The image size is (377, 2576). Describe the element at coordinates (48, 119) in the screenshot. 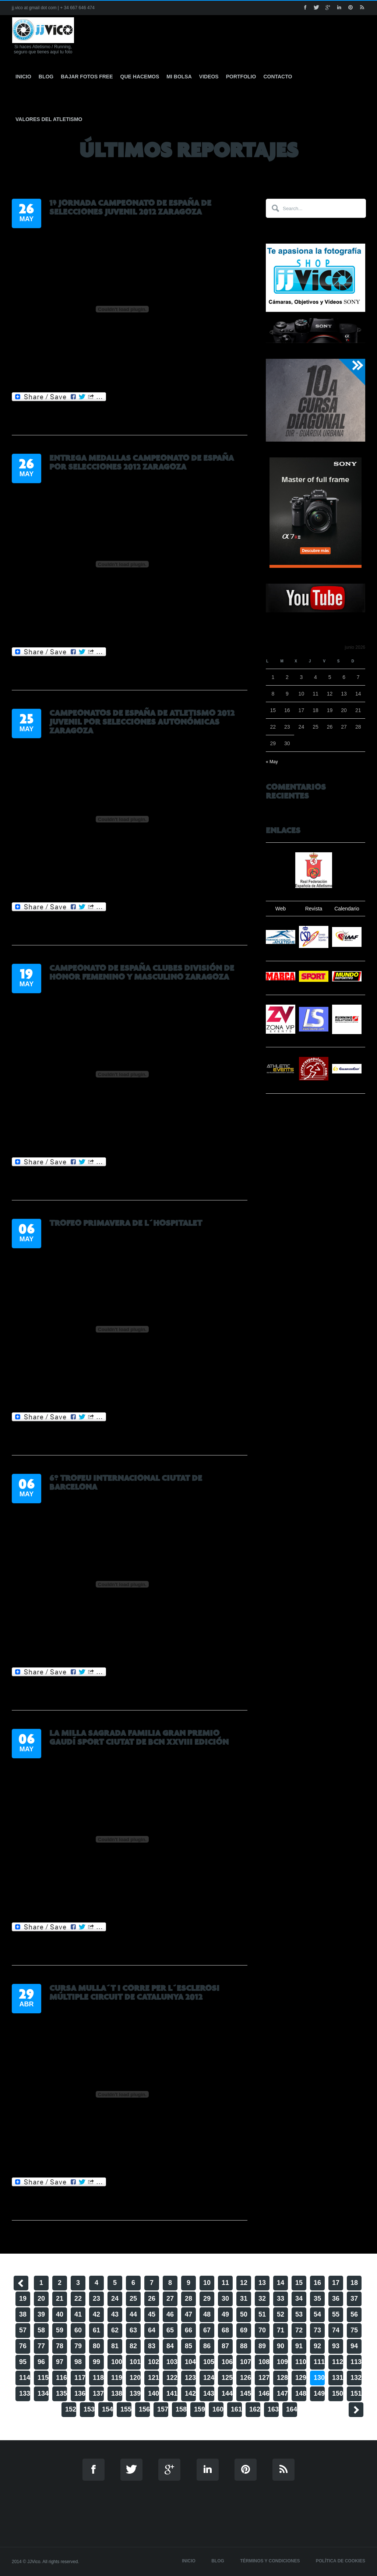

I see `Valores del Atletismo` at that location.